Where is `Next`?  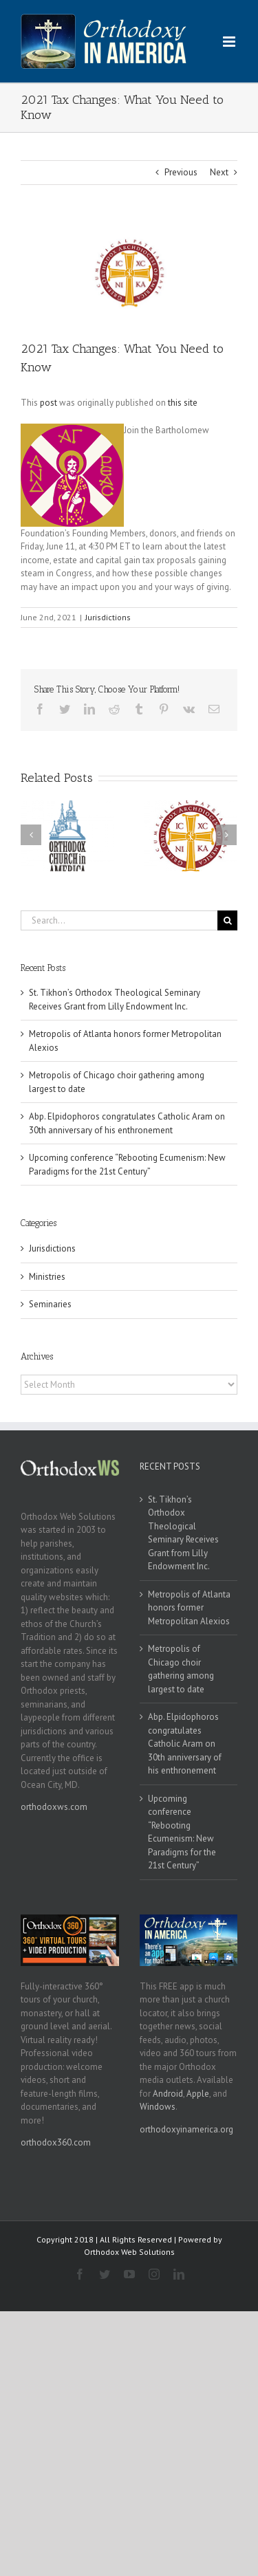
Next is located at coordinates (219, 172).